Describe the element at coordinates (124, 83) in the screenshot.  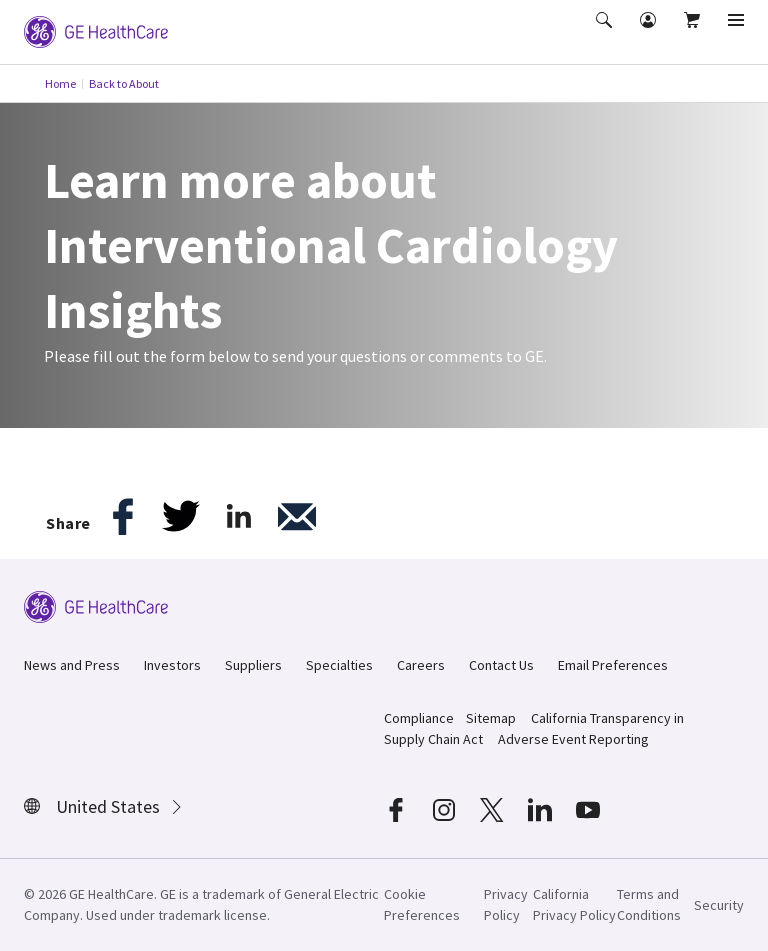
I see `Back to About` at that location.